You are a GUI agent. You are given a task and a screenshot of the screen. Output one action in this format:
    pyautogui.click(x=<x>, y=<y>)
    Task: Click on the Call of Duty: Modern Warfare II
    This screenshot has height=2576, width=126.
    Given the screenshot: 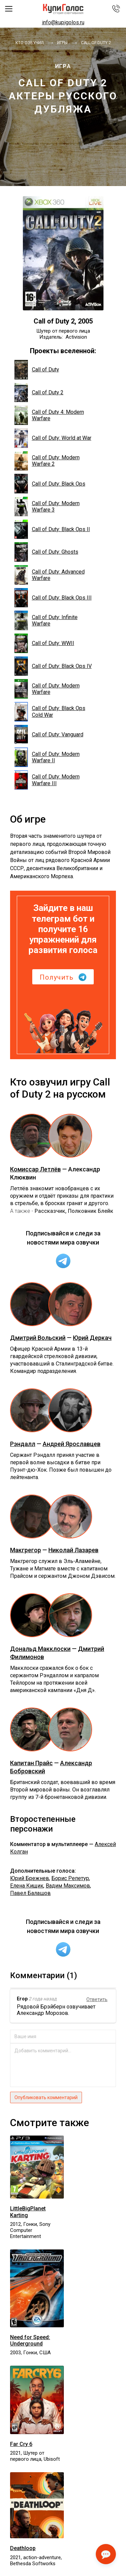 What is the action you would take?
    pyautogui.click(x=47, y=757)
    